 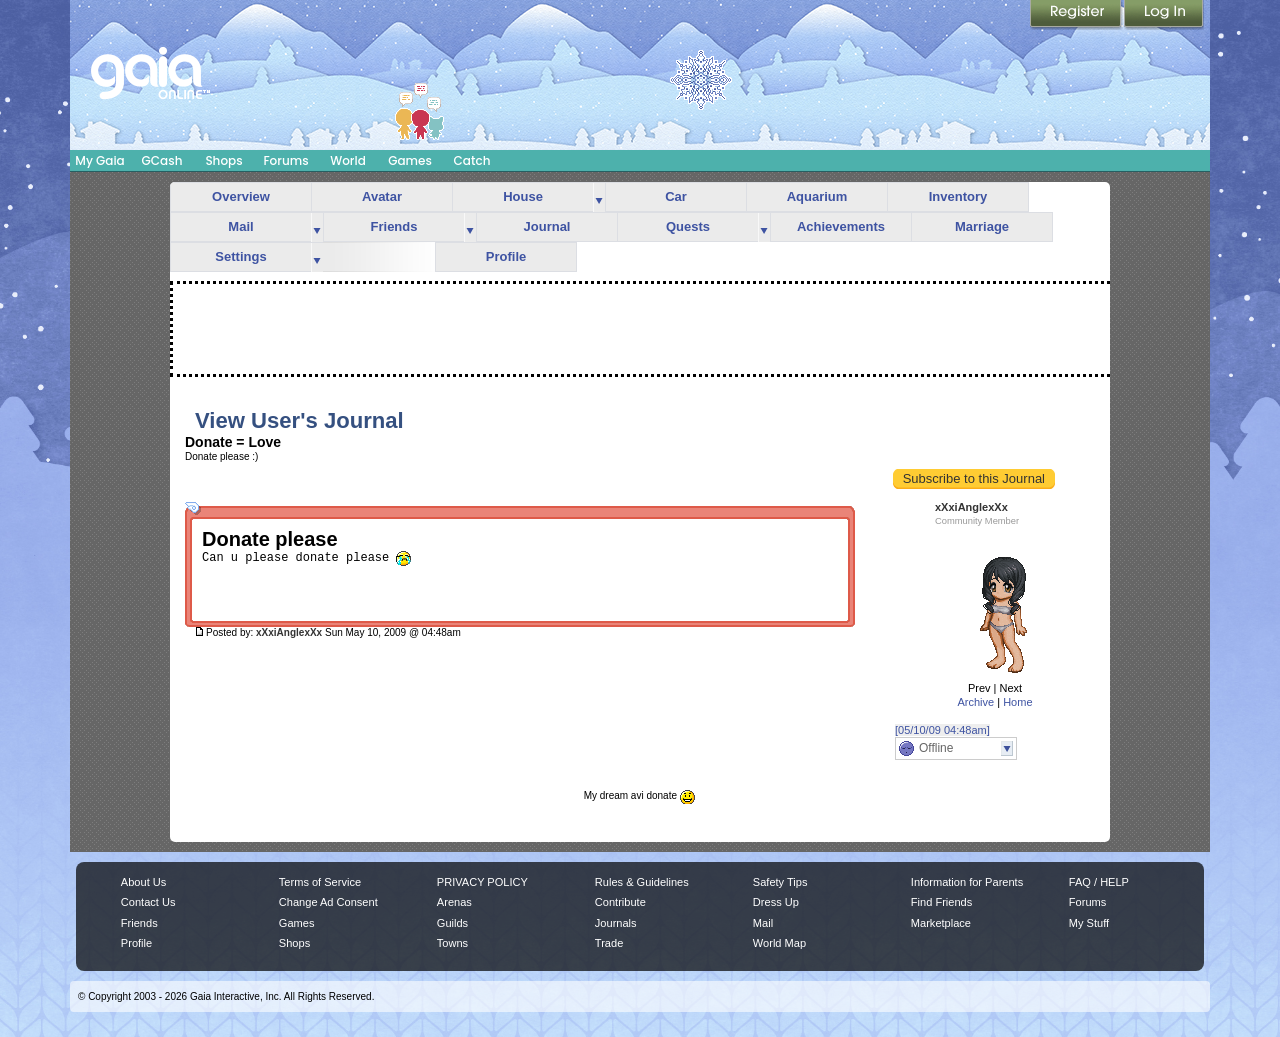 What do you see at coordinates (148, 902) in the screenshot?
I see `Contact Us` at bounding box center [148, 902].